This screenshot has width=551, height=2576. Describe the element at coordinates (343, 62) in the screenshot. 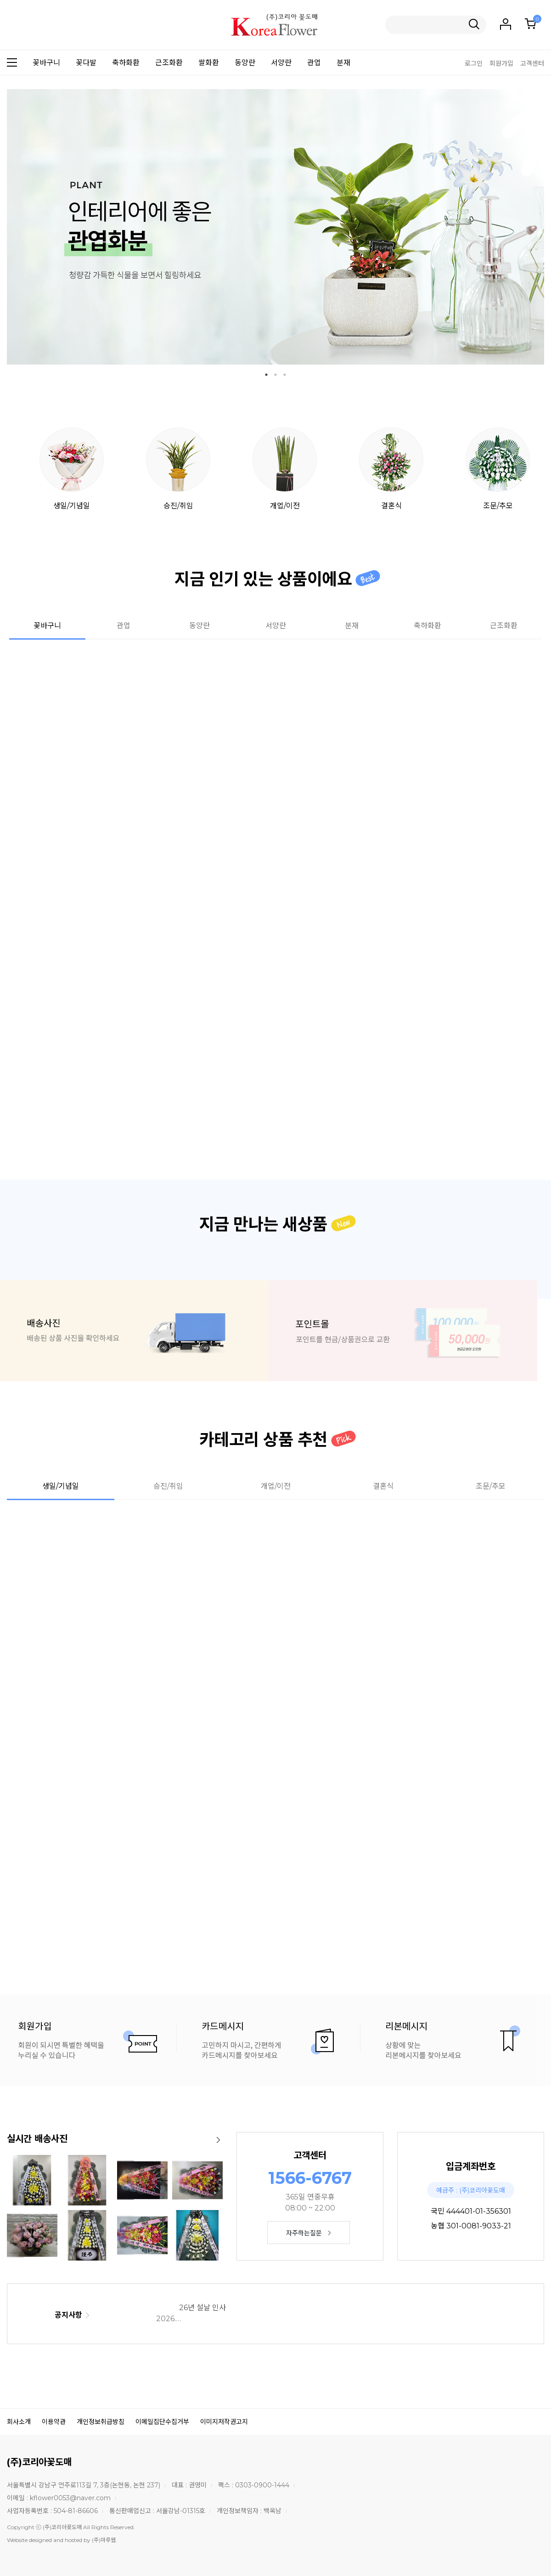

I see `분재` at that location.